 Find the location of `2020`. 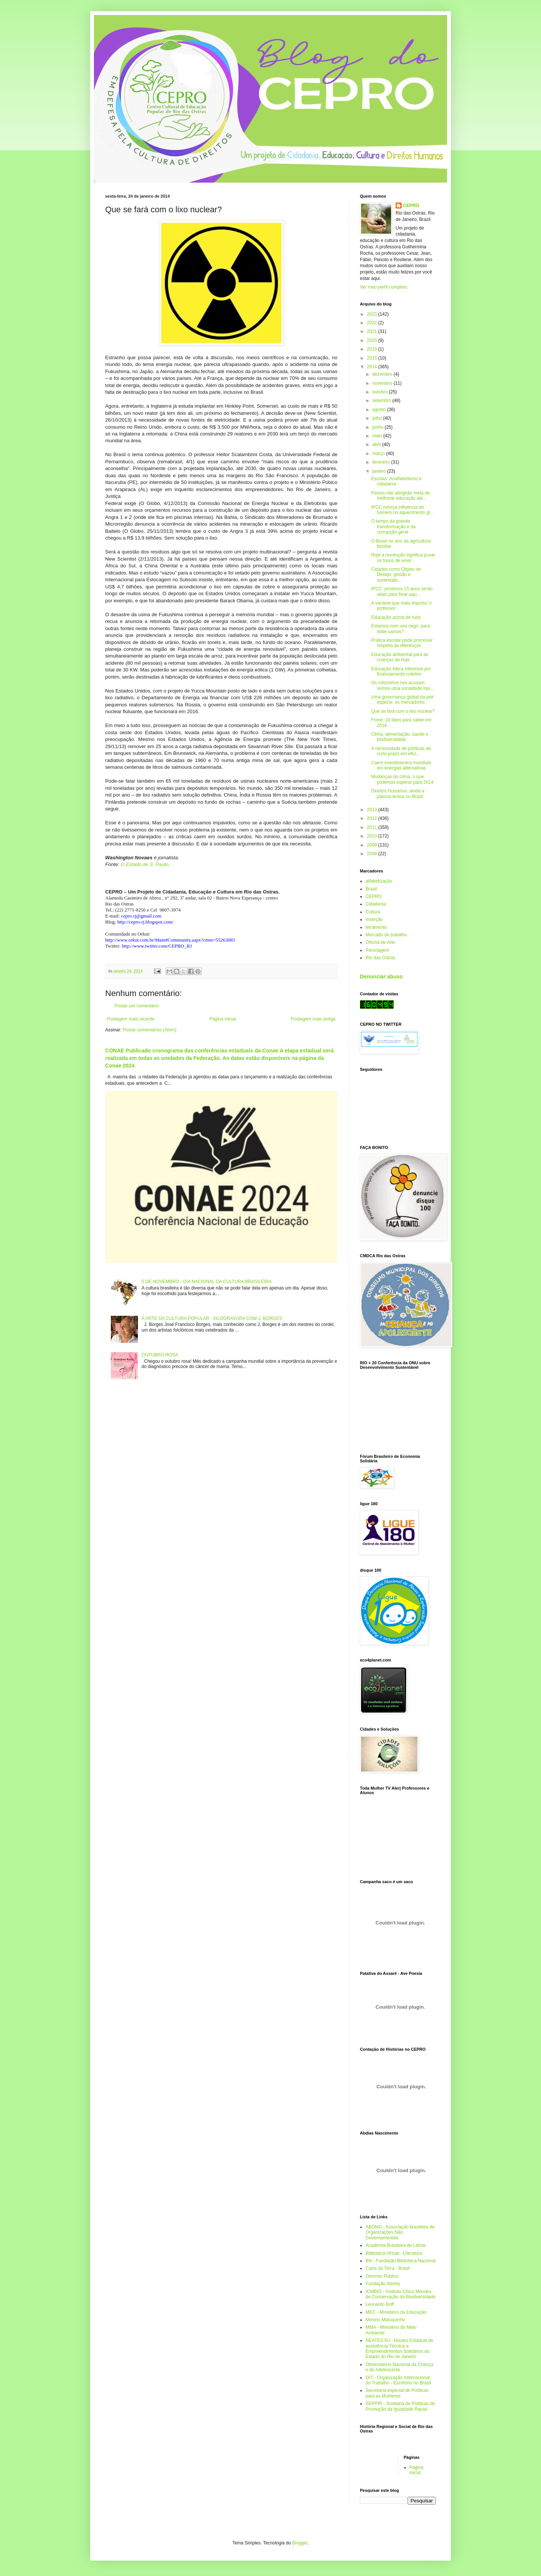

2020 is located at coordinates (372, 340).